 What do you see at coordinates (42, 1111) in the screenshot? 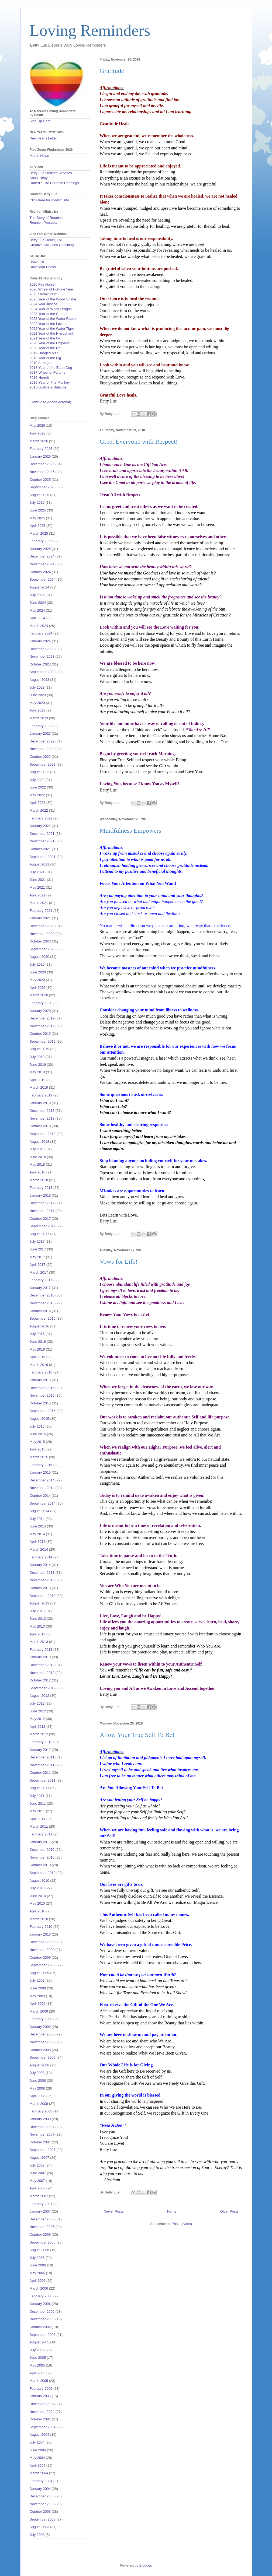
I see `December 2018` at bounding box center [42, 1111].